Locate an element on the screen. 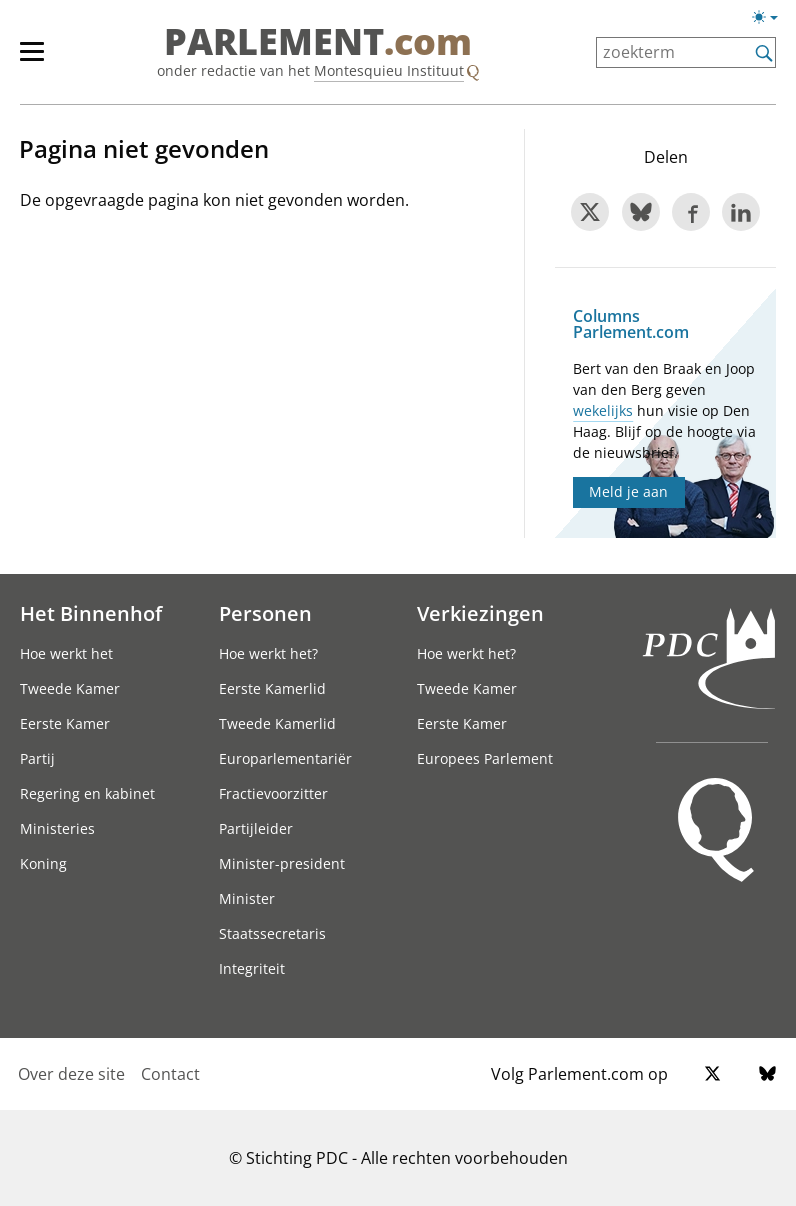 This screenshot has height=1206, width=796. Europees Parlement is located at coordinates (485, 758).